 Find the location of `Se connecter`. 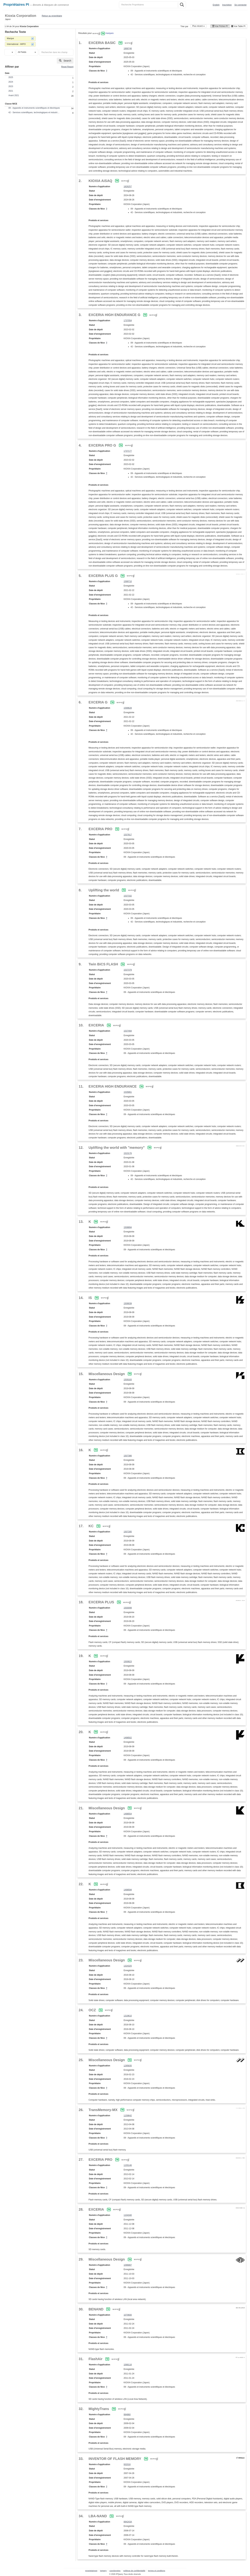

Se connecter is located at coordinates (240, 5).